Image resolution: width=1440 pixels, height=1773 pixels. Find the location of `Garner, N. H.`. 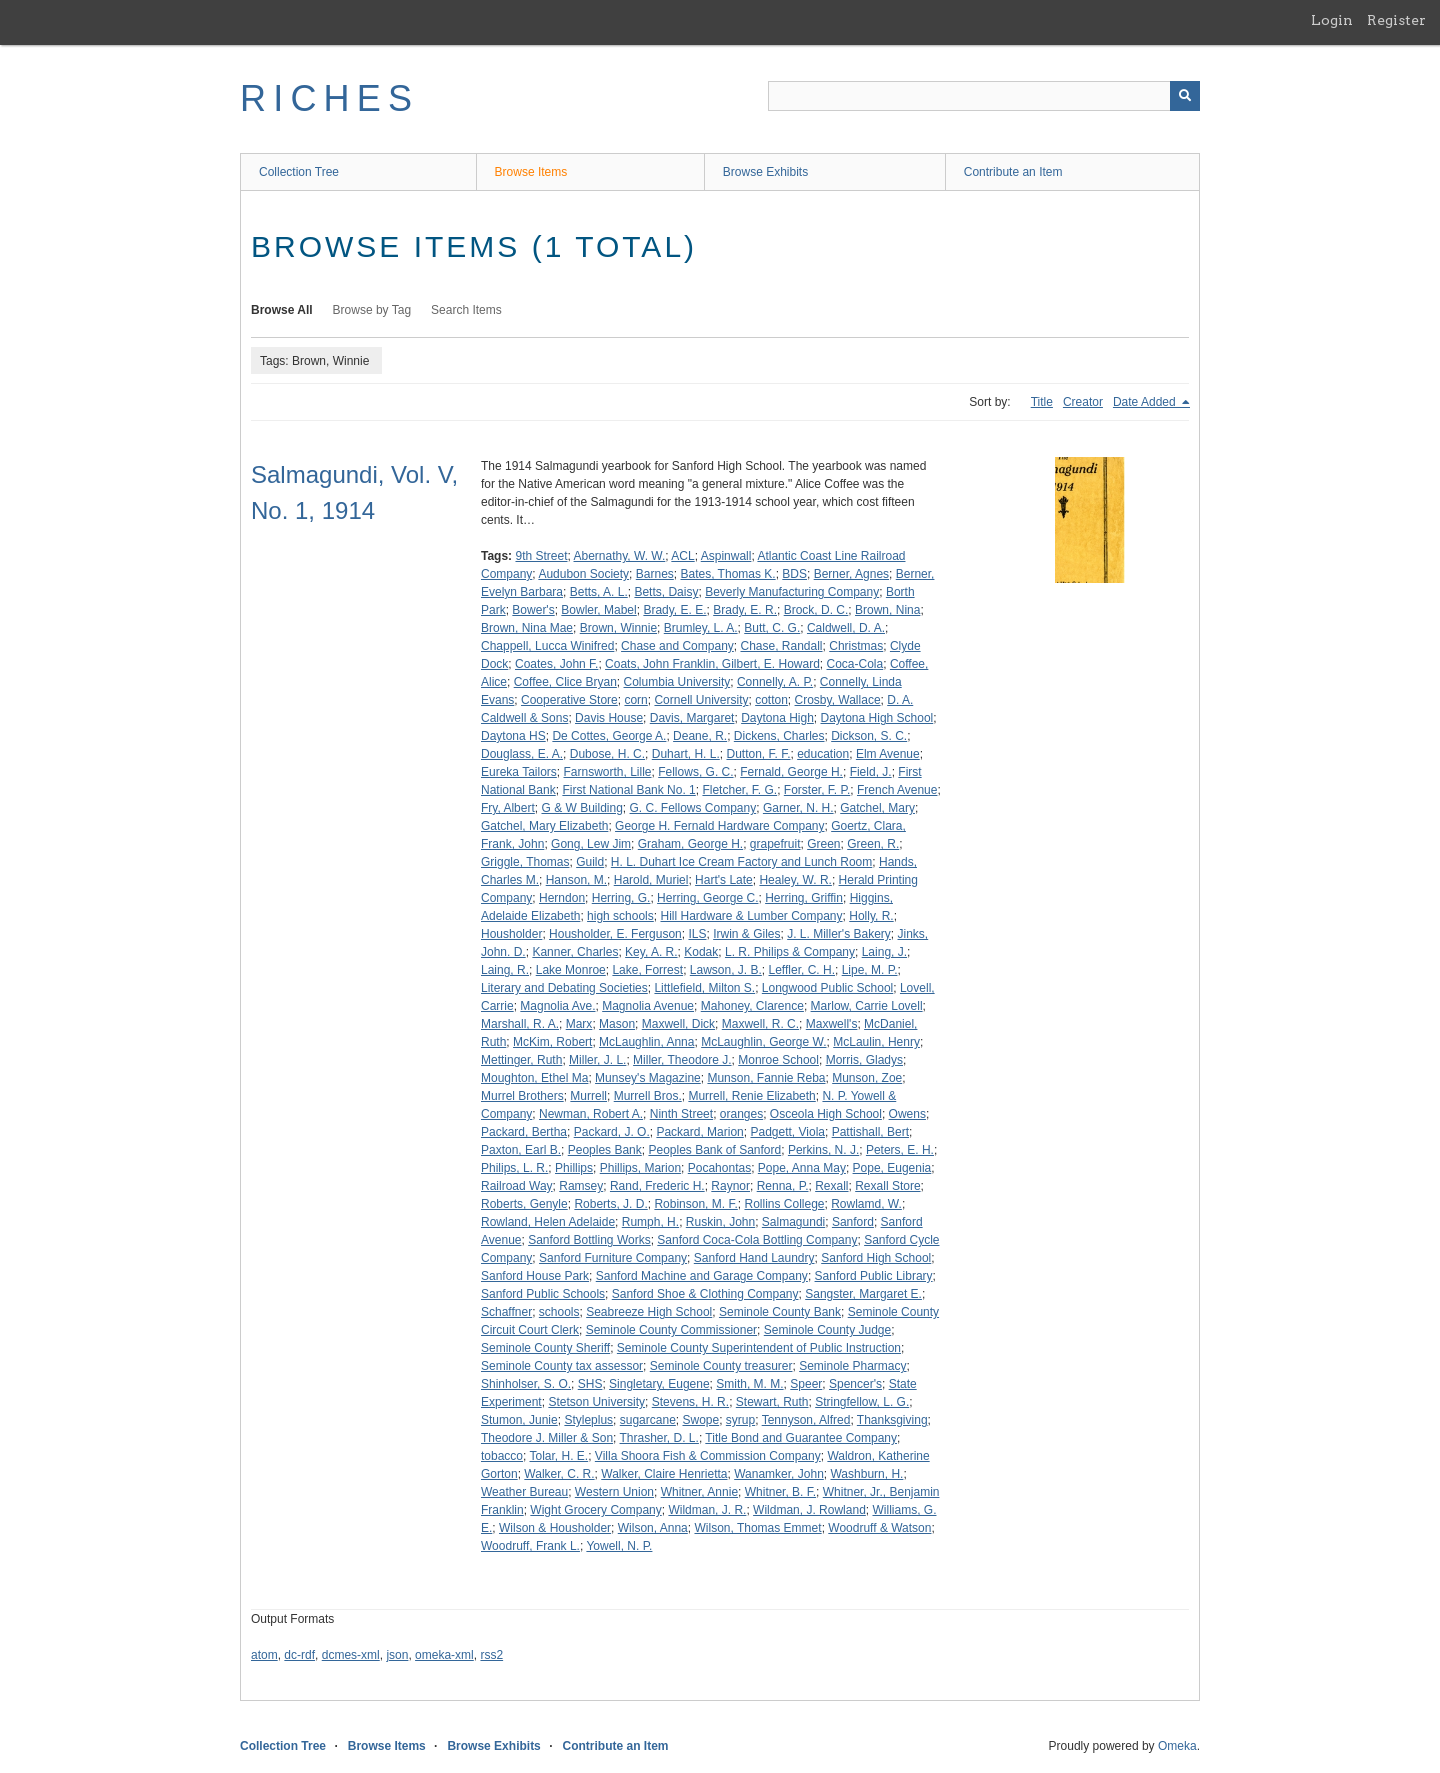

Garner, N. H. is located at coordinates (798, 808).